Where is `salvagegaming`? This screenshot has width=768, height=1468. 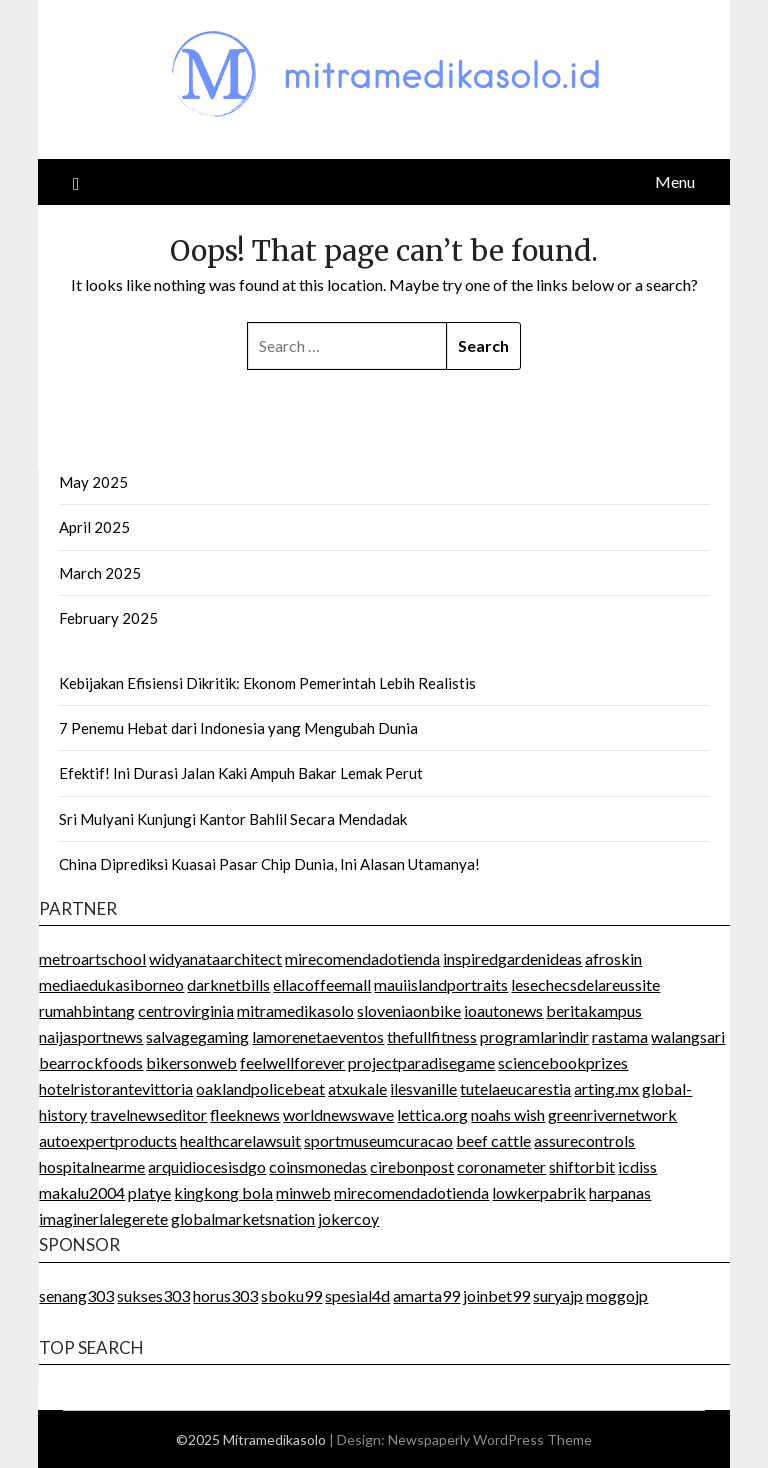
salvagegaming is located at coordinates (197, 1036).